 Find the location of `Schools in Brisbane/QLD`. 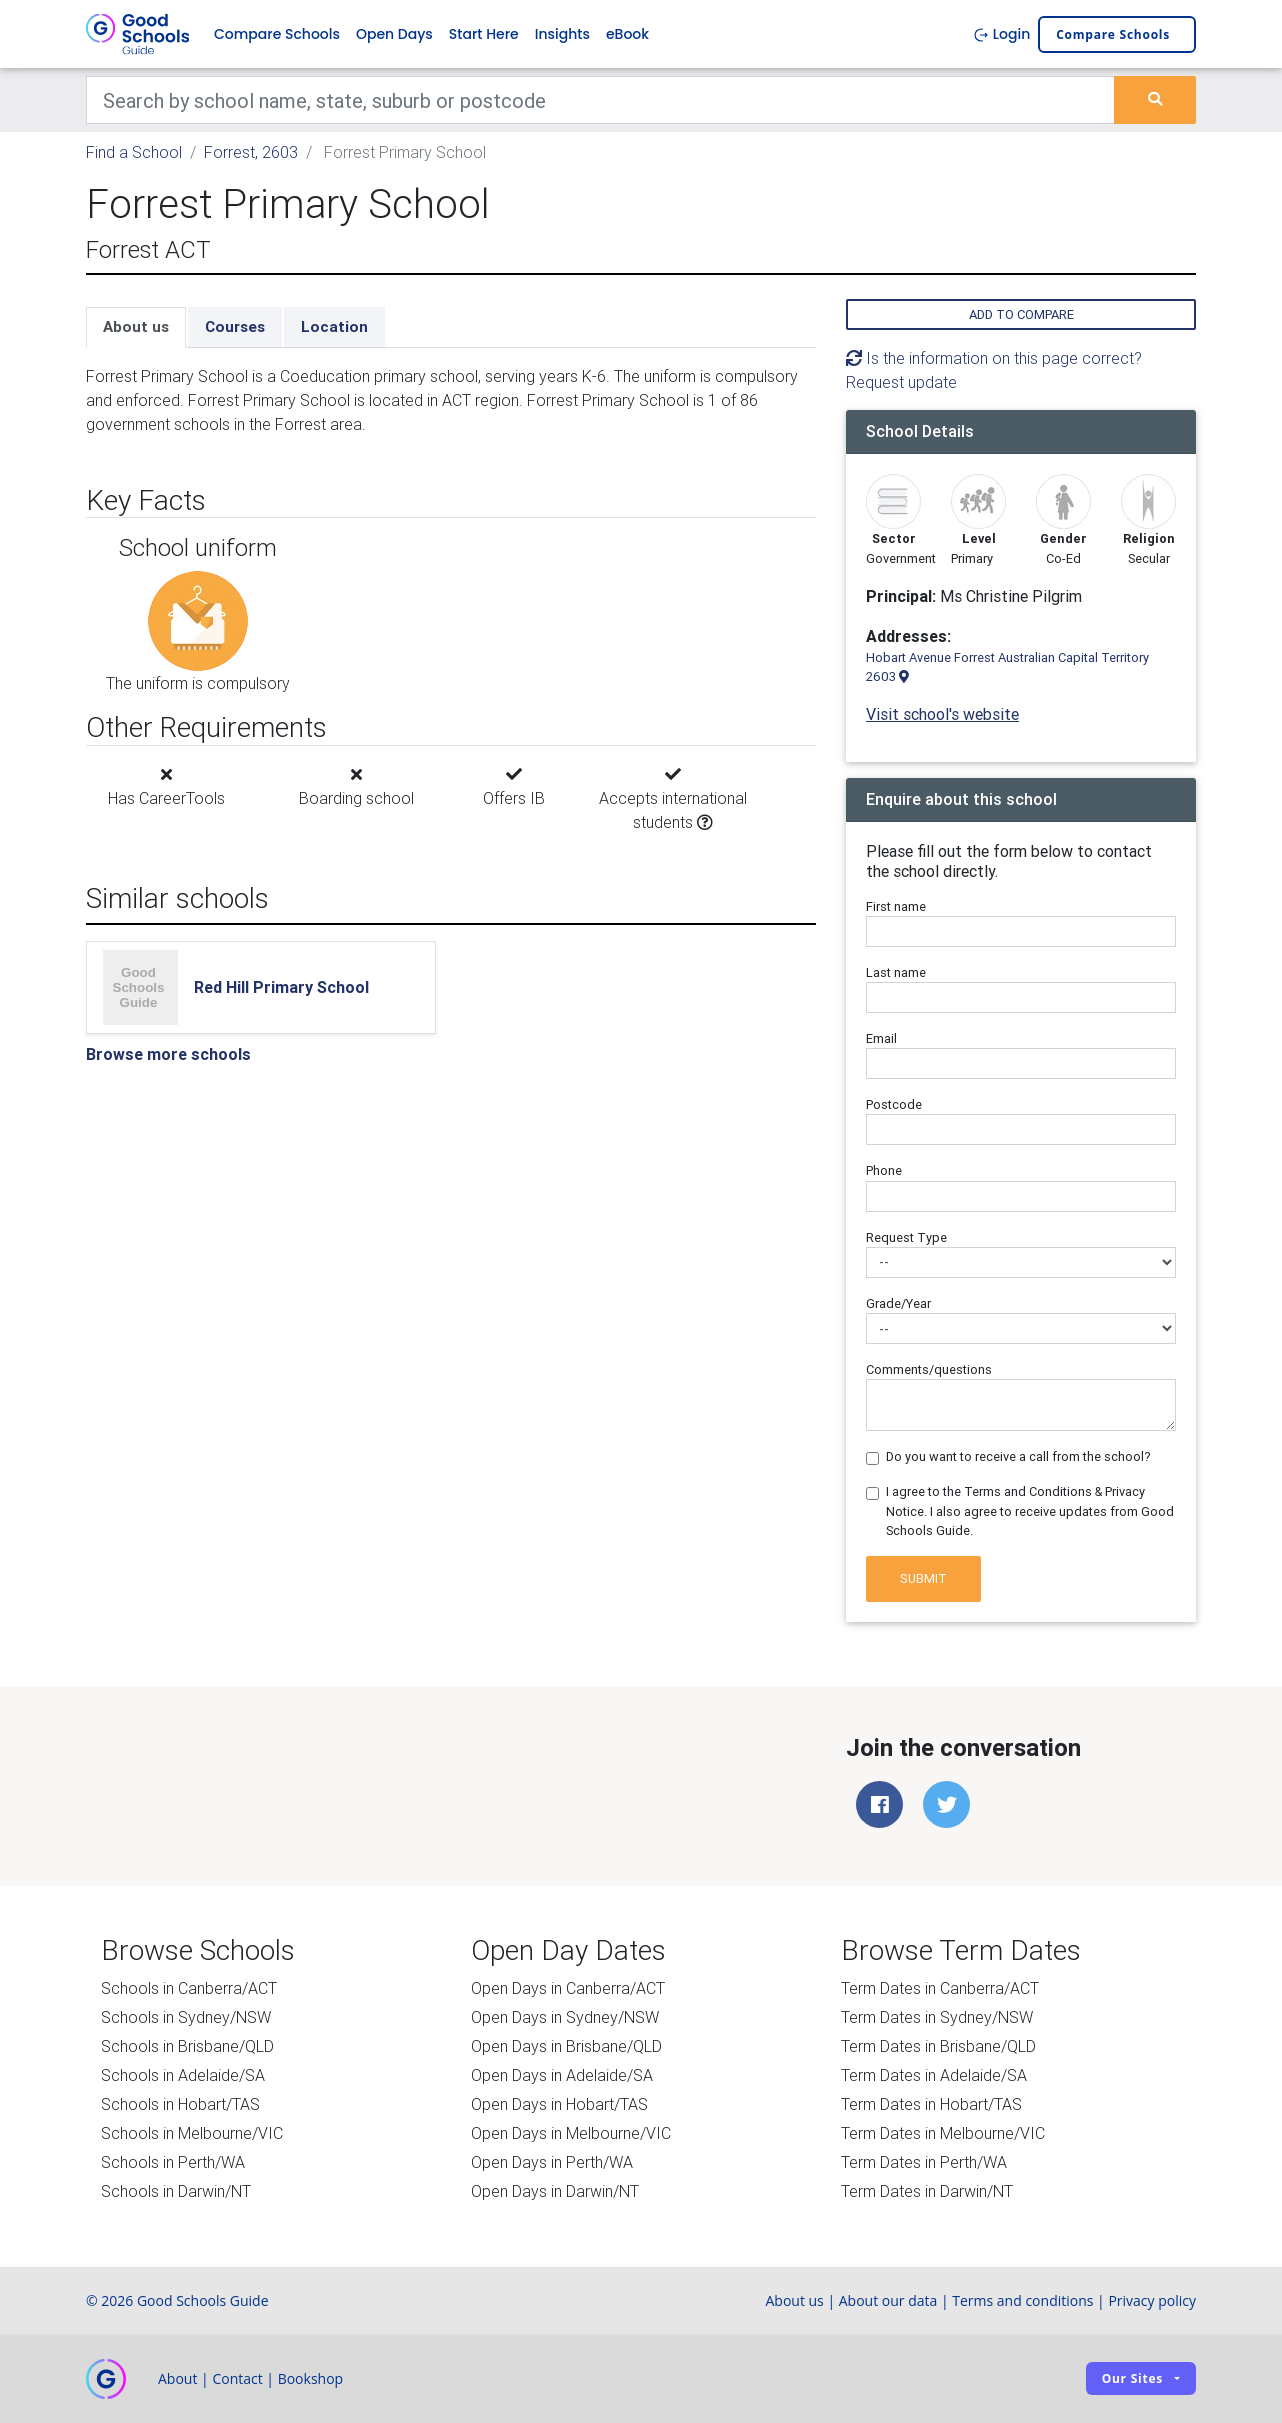

Schools in Brisbane/QLD is located at coordinates (187, 2046).